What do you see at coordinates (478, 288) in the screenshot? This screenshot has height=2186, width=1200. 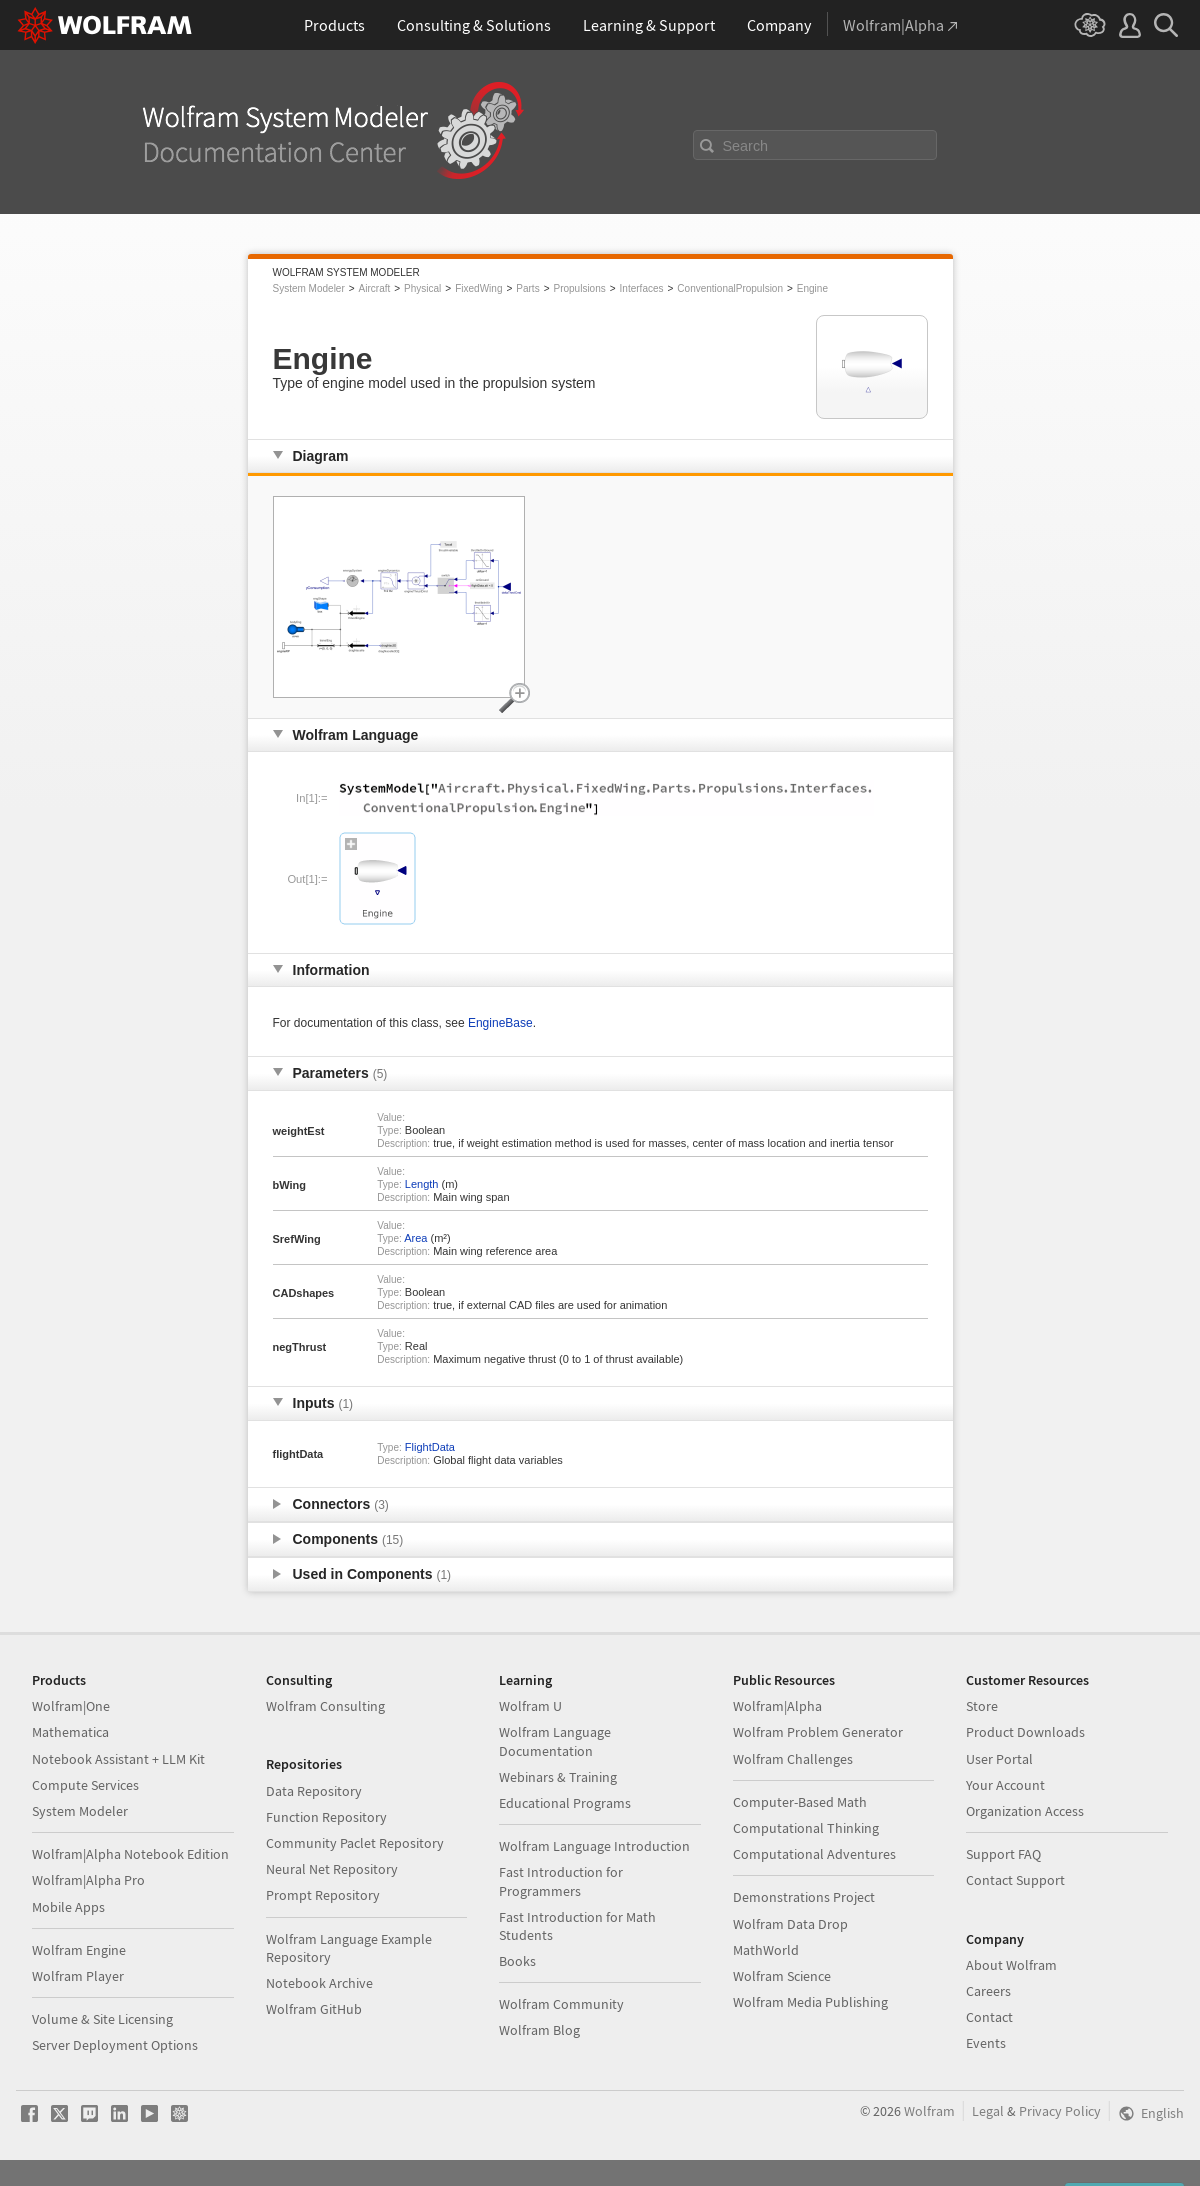 I see `FixedWing` at bounding box center [478, 288].